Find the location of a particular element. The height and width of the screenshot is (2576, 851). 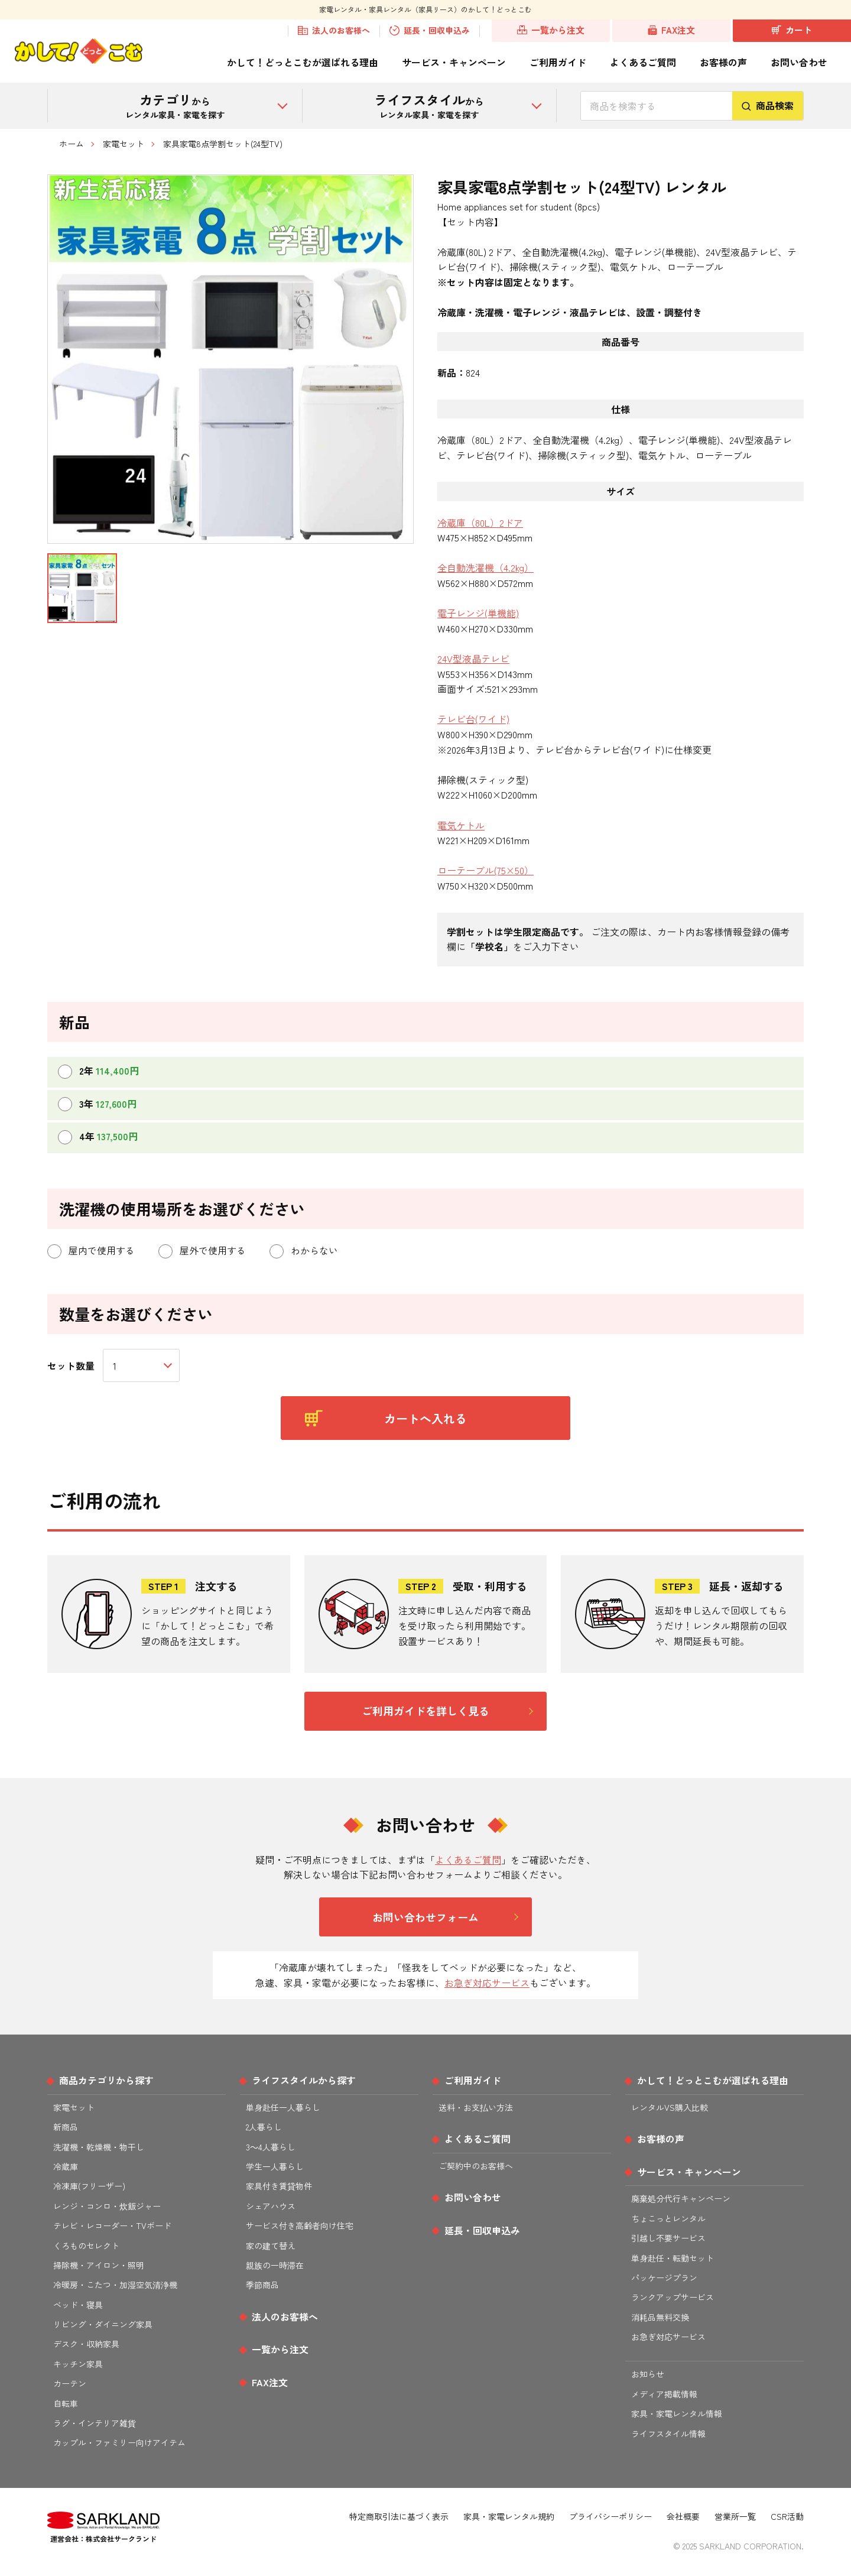

屋内で使用する is located at coordinates (91, 1251).